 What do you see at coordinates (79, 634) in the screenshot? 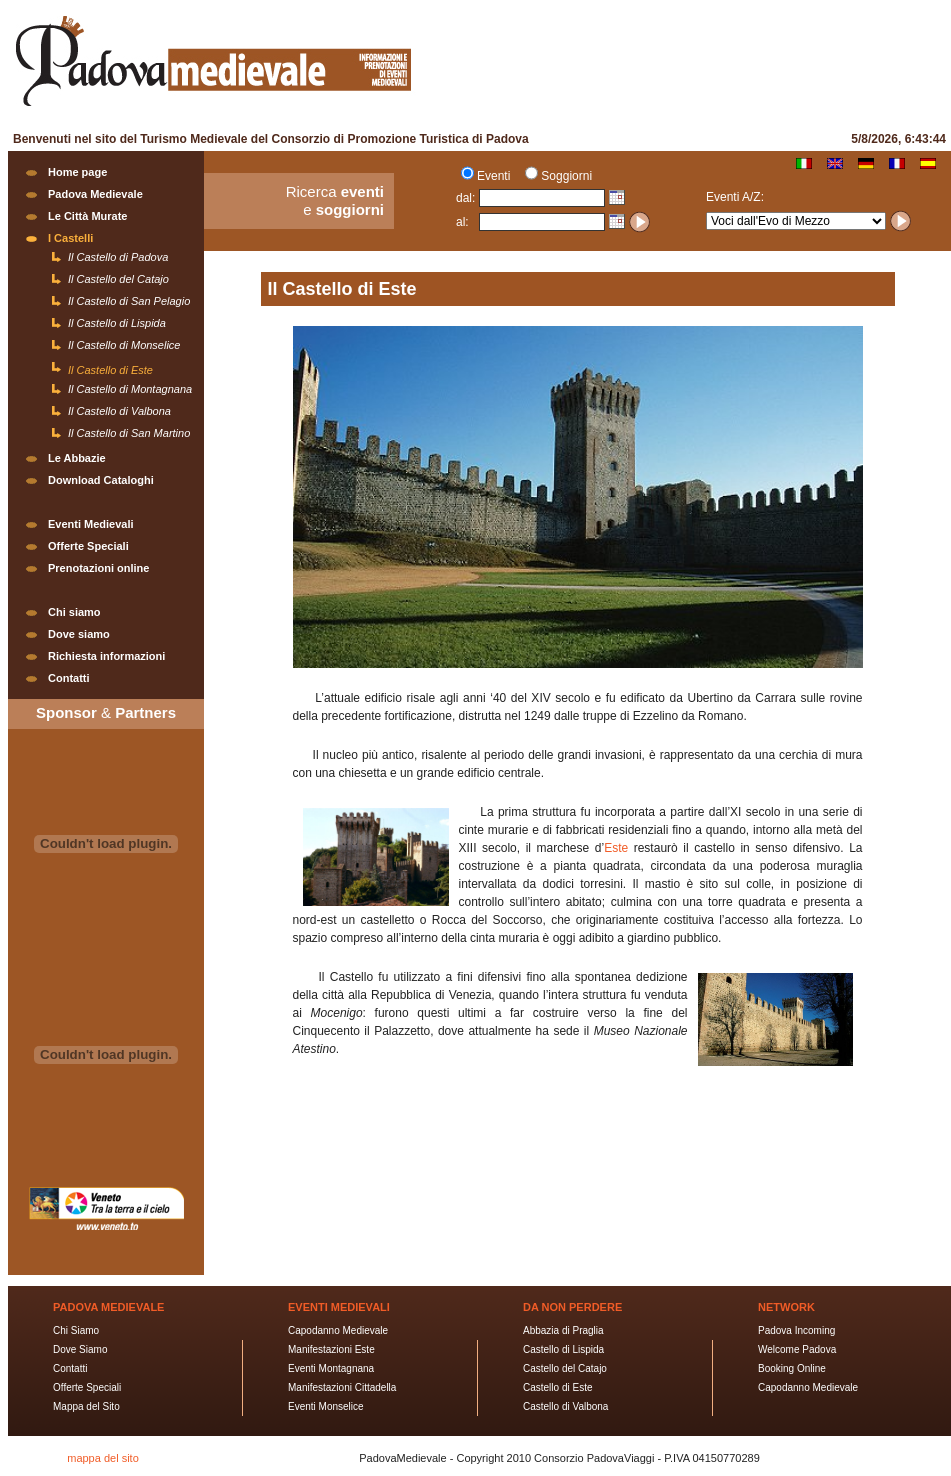
I see `Dove siamo` at bounding box center [79, 634].